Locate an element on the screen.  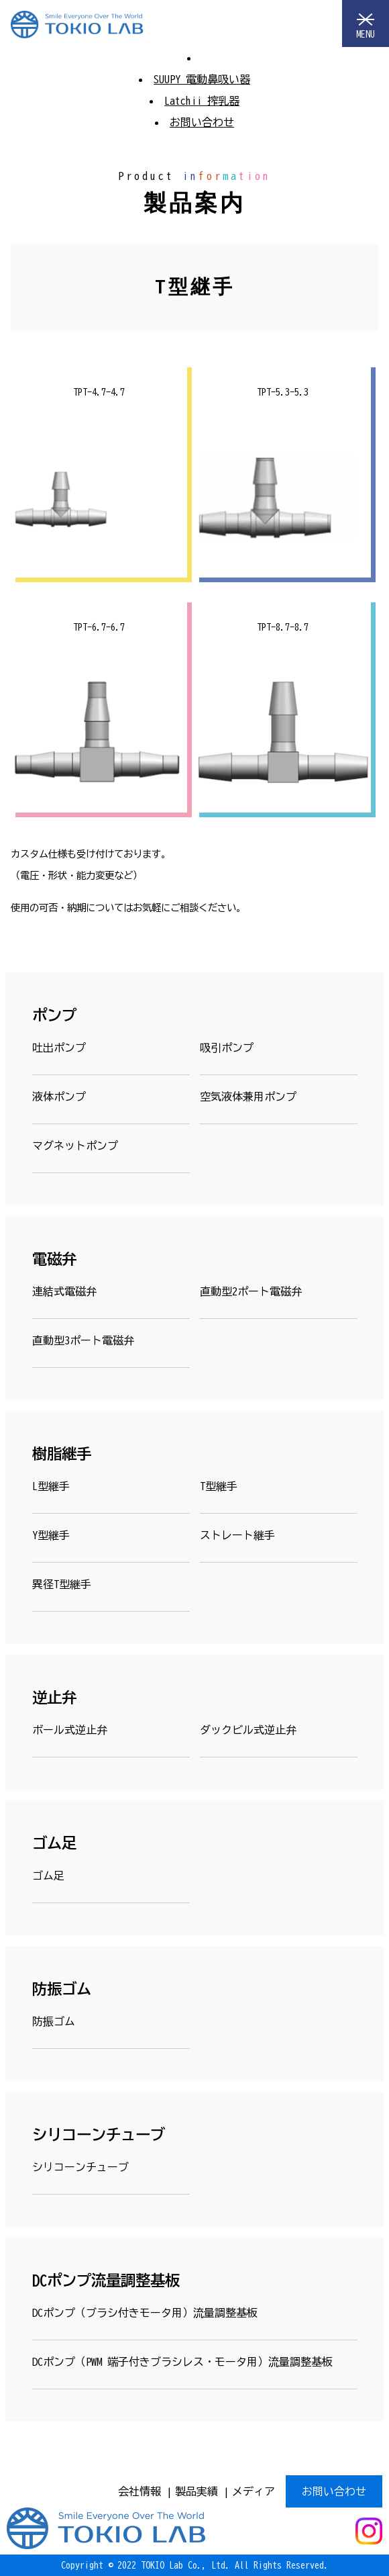
ゴム足 is located at coordinates (48, 1875).